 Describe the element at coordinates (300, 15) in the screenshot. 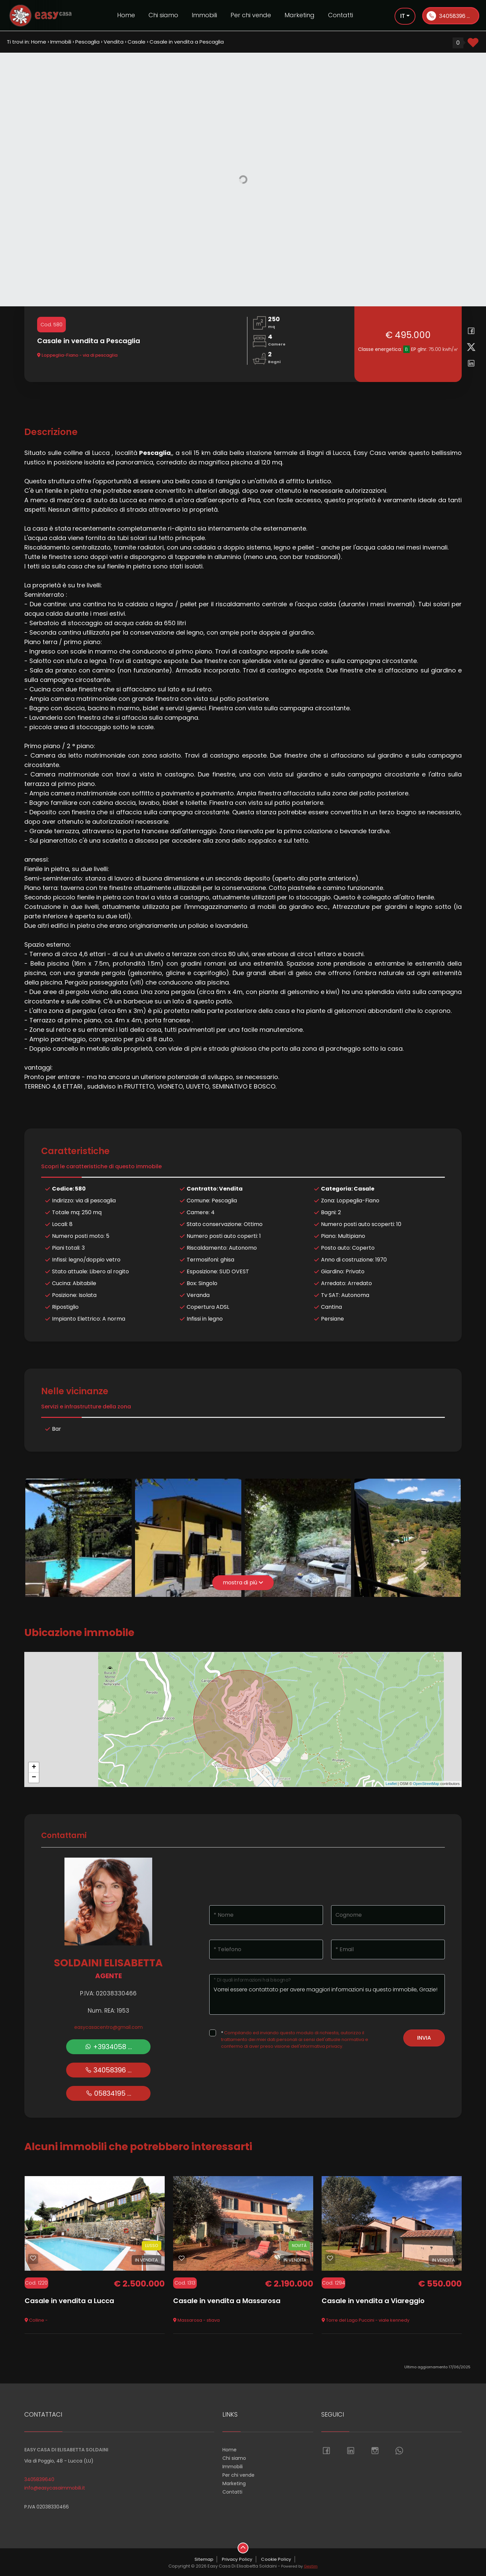

I see `Marketing` at that location.